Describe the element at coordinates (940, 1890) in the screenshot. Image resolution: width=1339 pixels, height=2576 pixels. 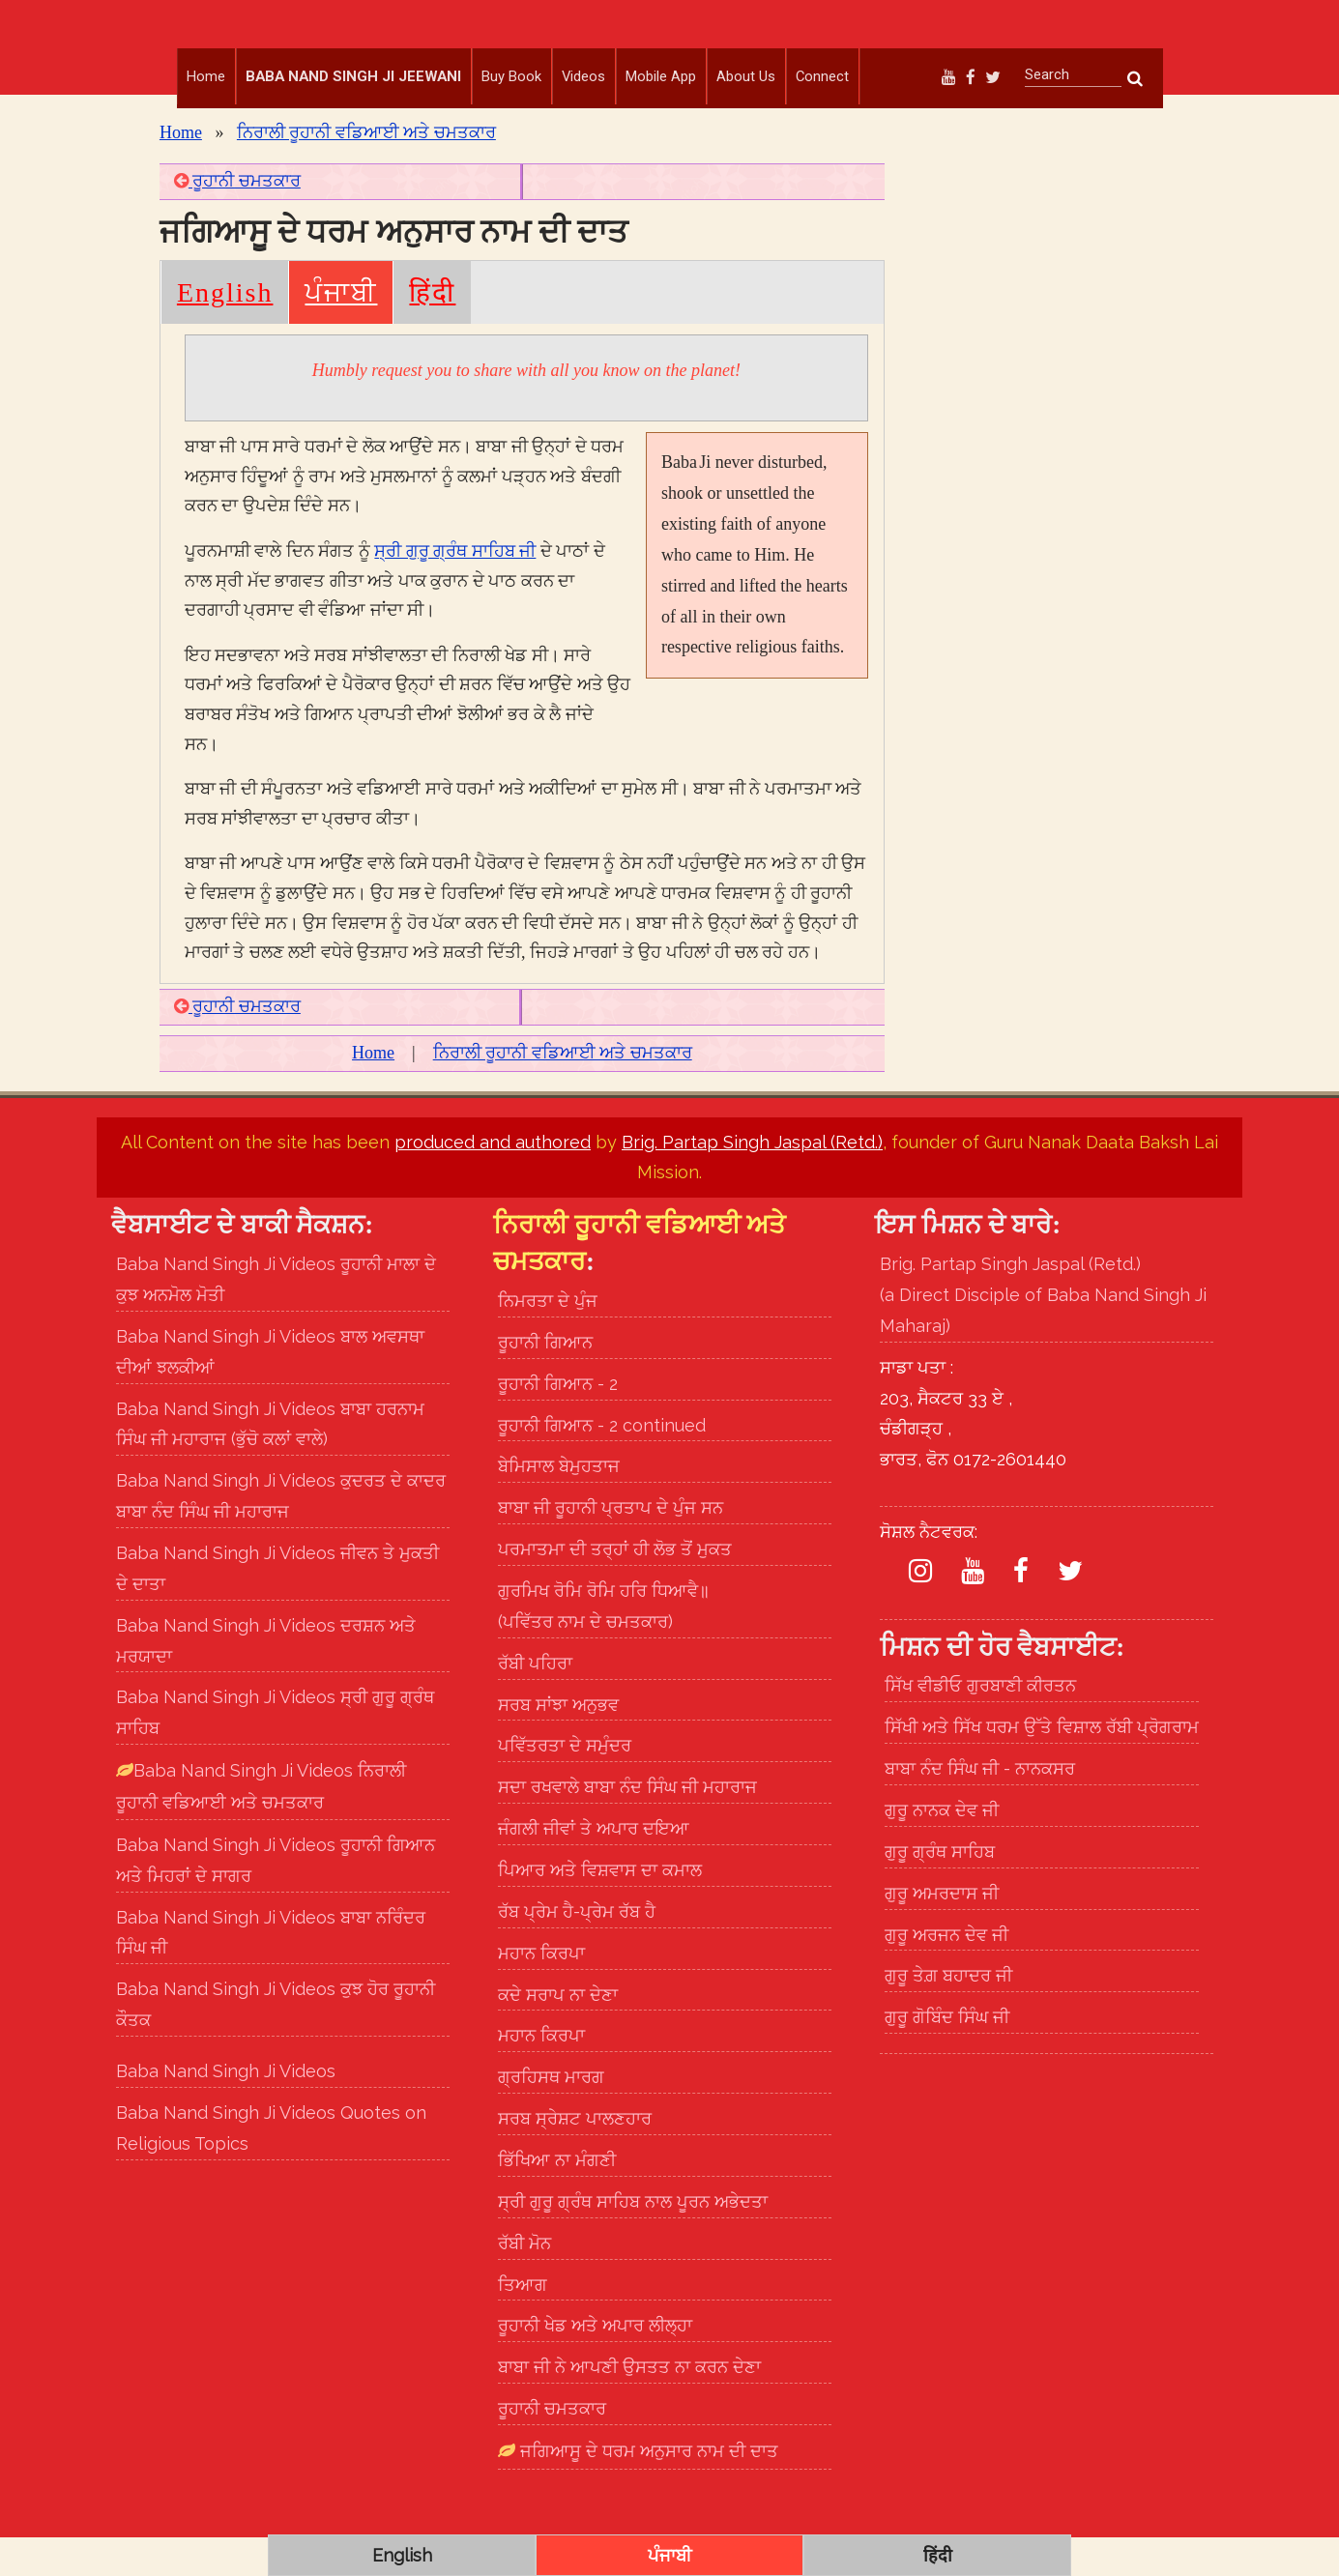
I see `ਗੁਰੂ ਗ੍ਰੰਥ ਸਾਹਿਬ` at that location.